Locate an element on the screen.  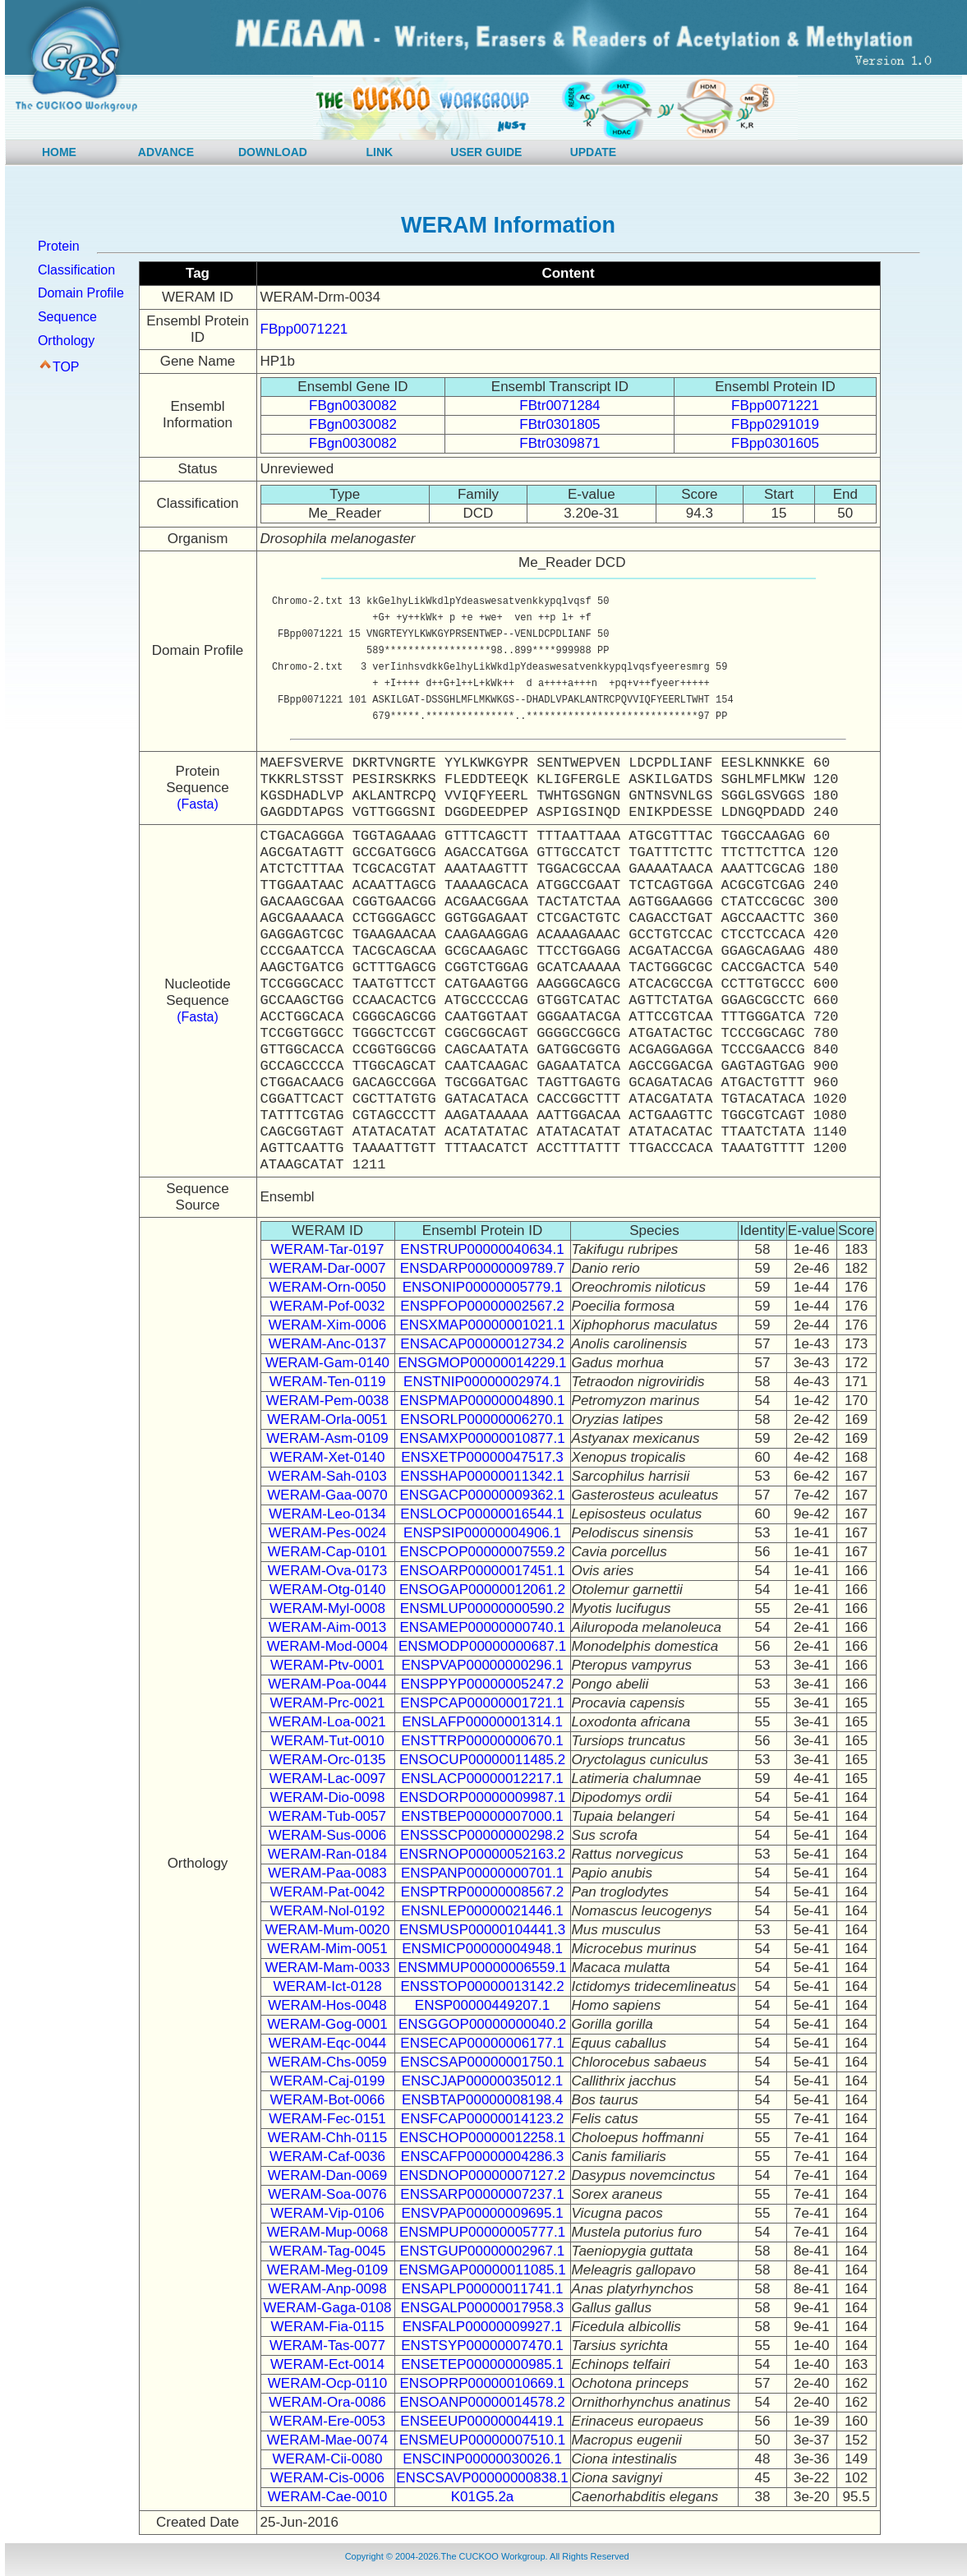
ENSORLP00000006270.1 is located at coordinates (482, 1419).